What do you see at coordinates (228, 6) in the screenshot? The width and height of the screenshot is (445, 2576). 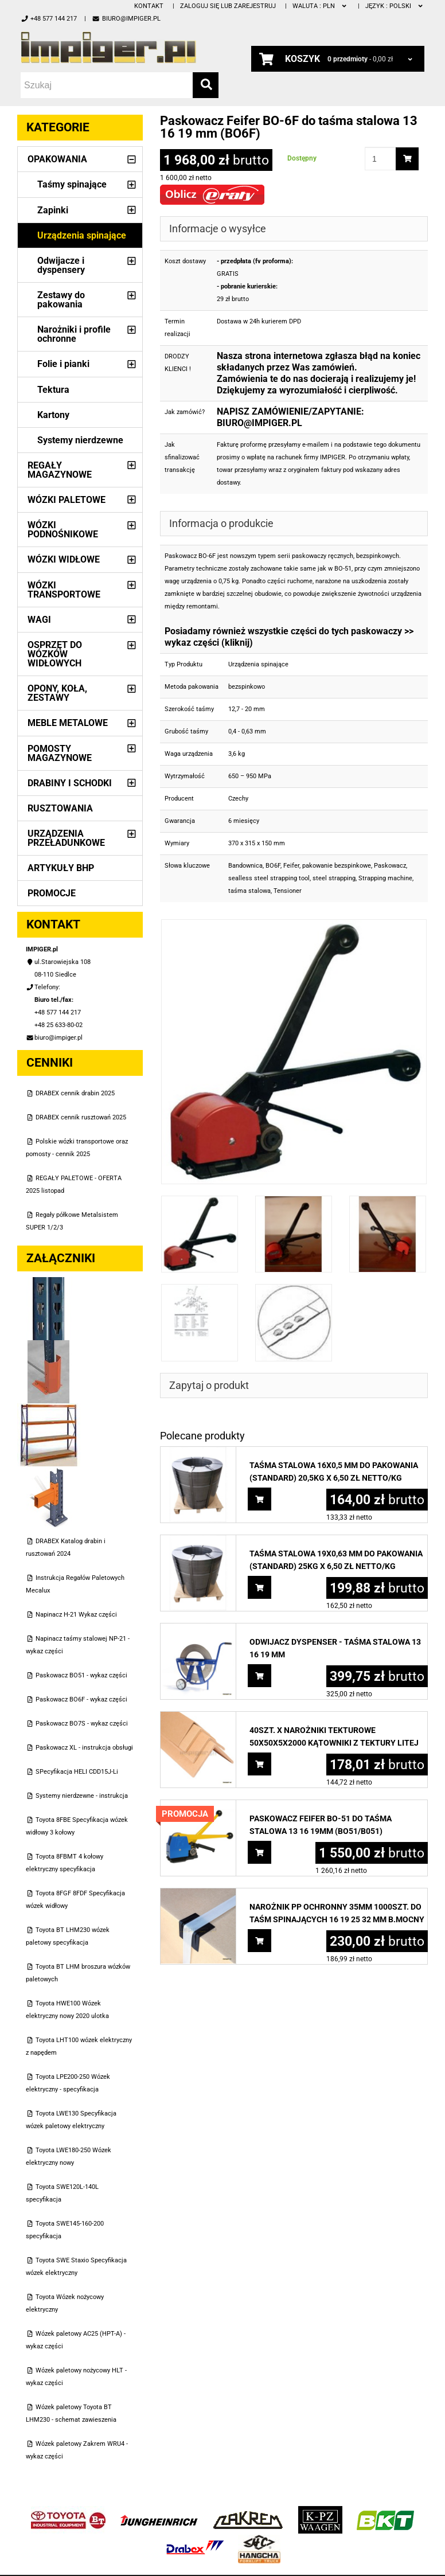 I see `Zaloguj się lub zarejestruj` at bounding box center [228, 6].